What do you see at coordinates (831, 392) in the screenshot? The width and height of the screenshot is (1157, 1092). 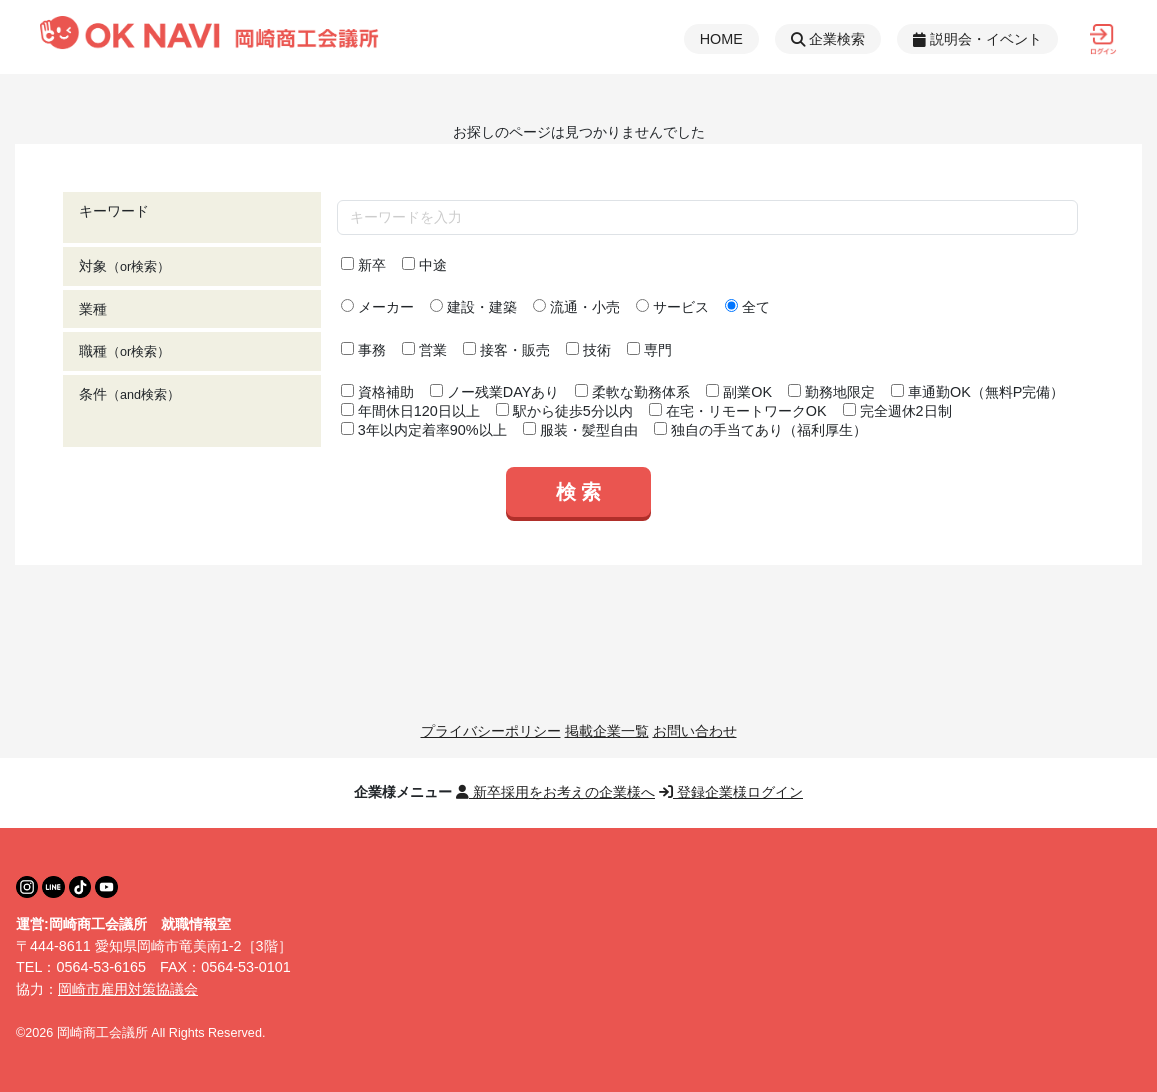 I see `勤務地限定` at bounding box center [831, 392].